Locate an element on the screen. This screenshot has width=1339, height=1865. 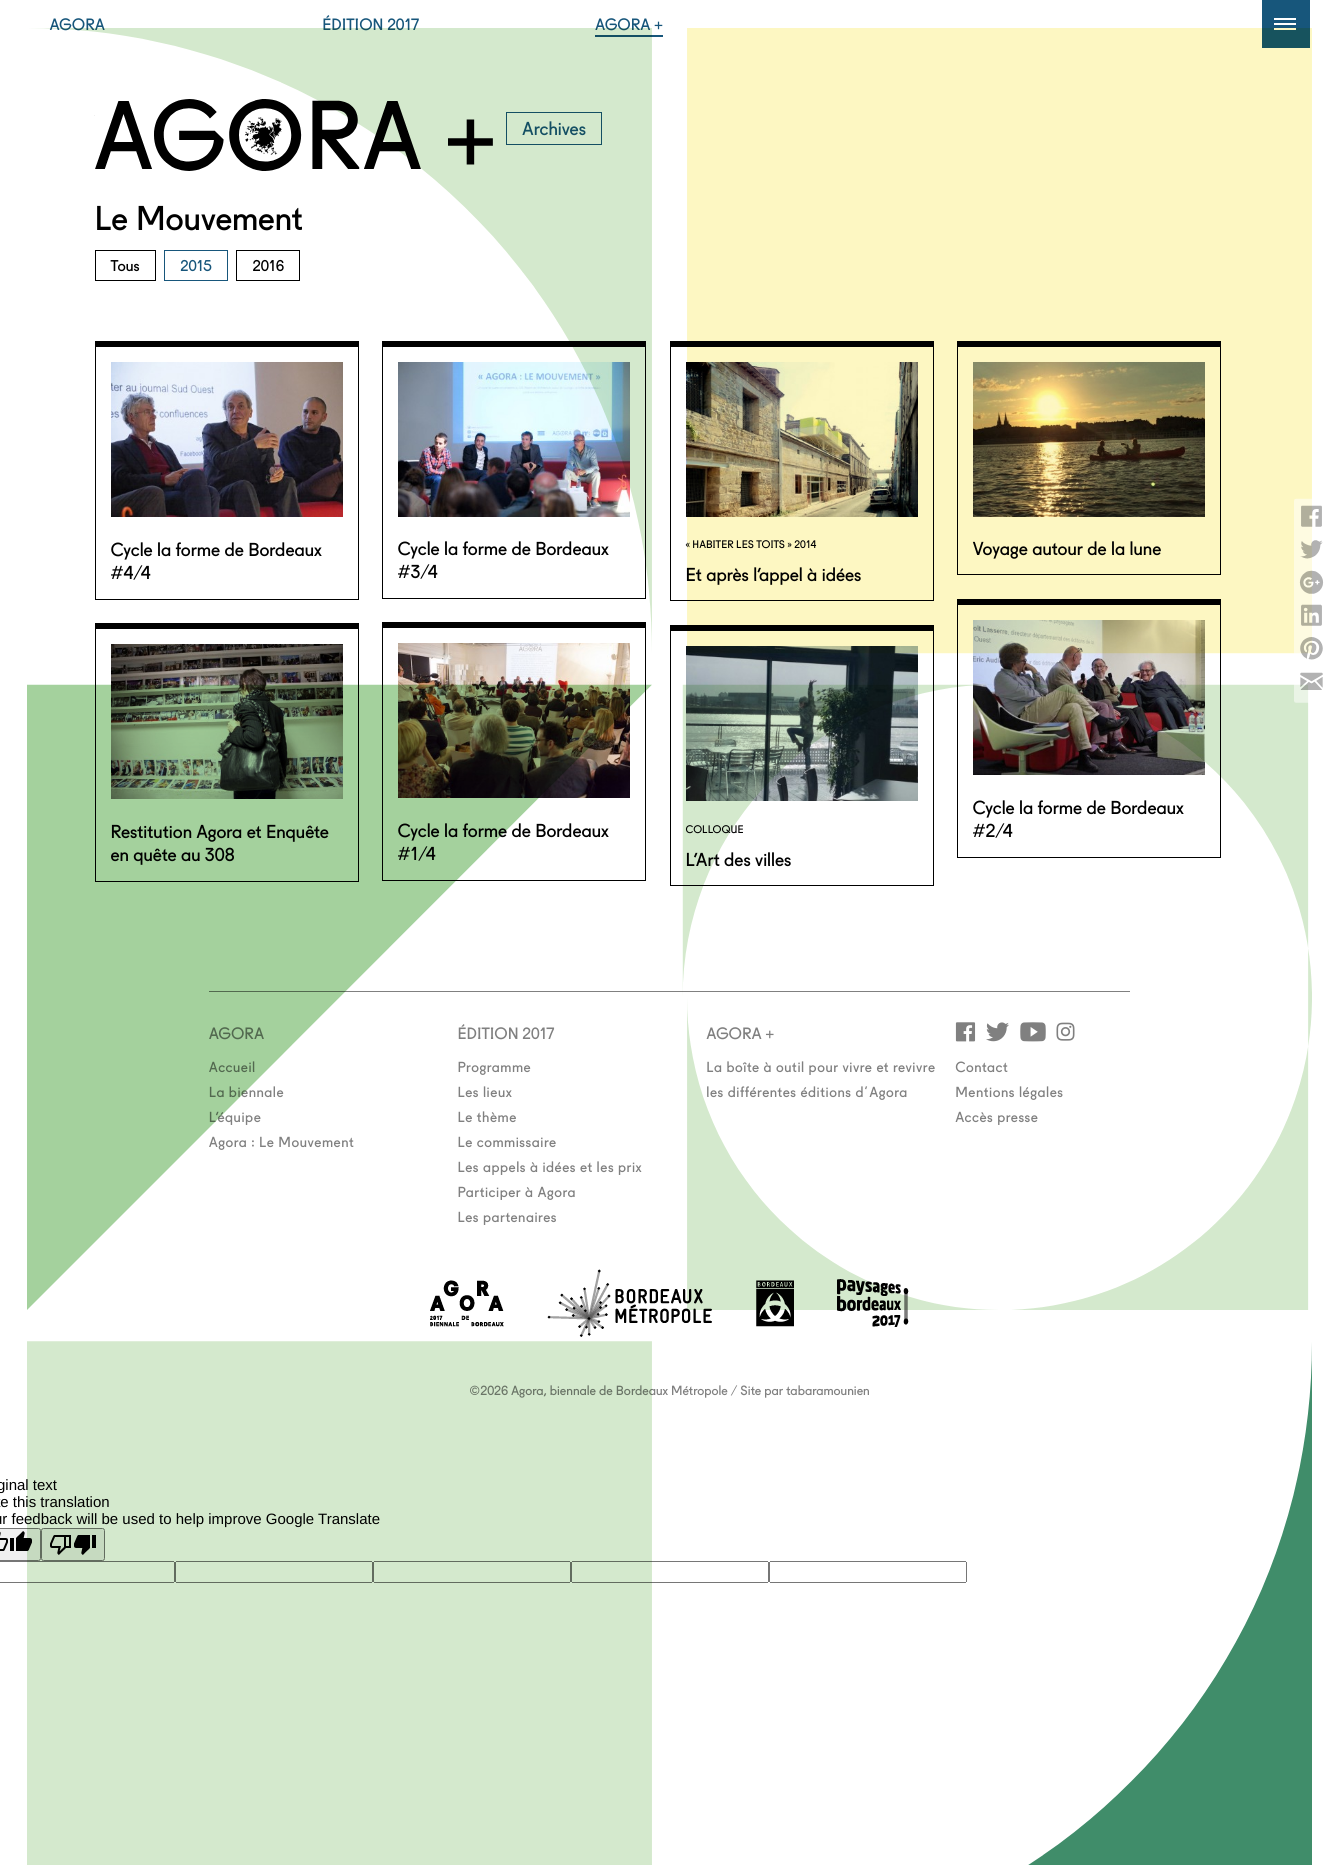
Cycle la forme de Bordeaux #2/4 is located at coordinates (1078, 817).